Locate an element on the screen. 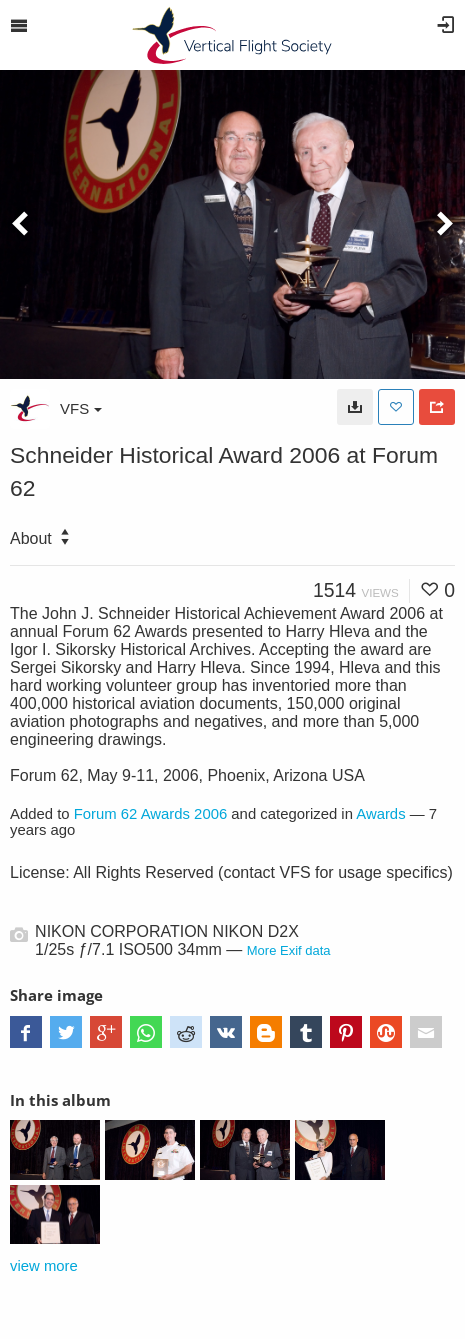  More Exif data is located at coordinates (289, 950).